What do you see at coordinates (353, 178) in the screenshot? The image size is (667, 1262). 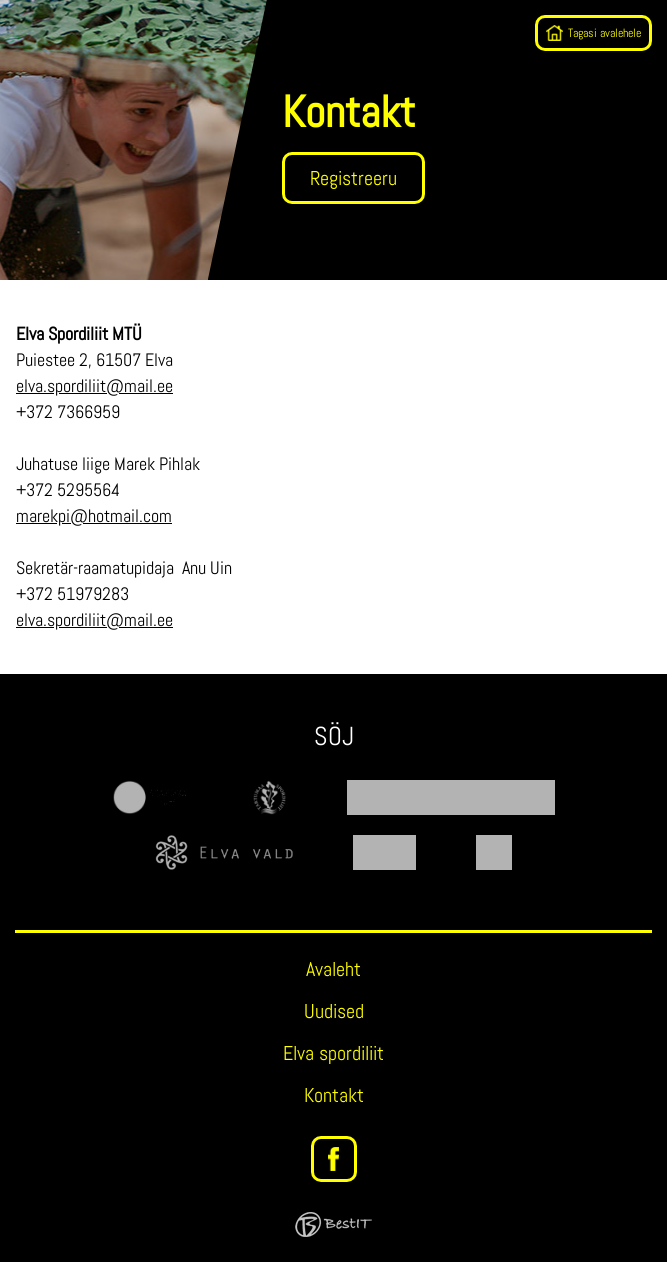 I see `Registreeru` at bounding box center [353, 178].